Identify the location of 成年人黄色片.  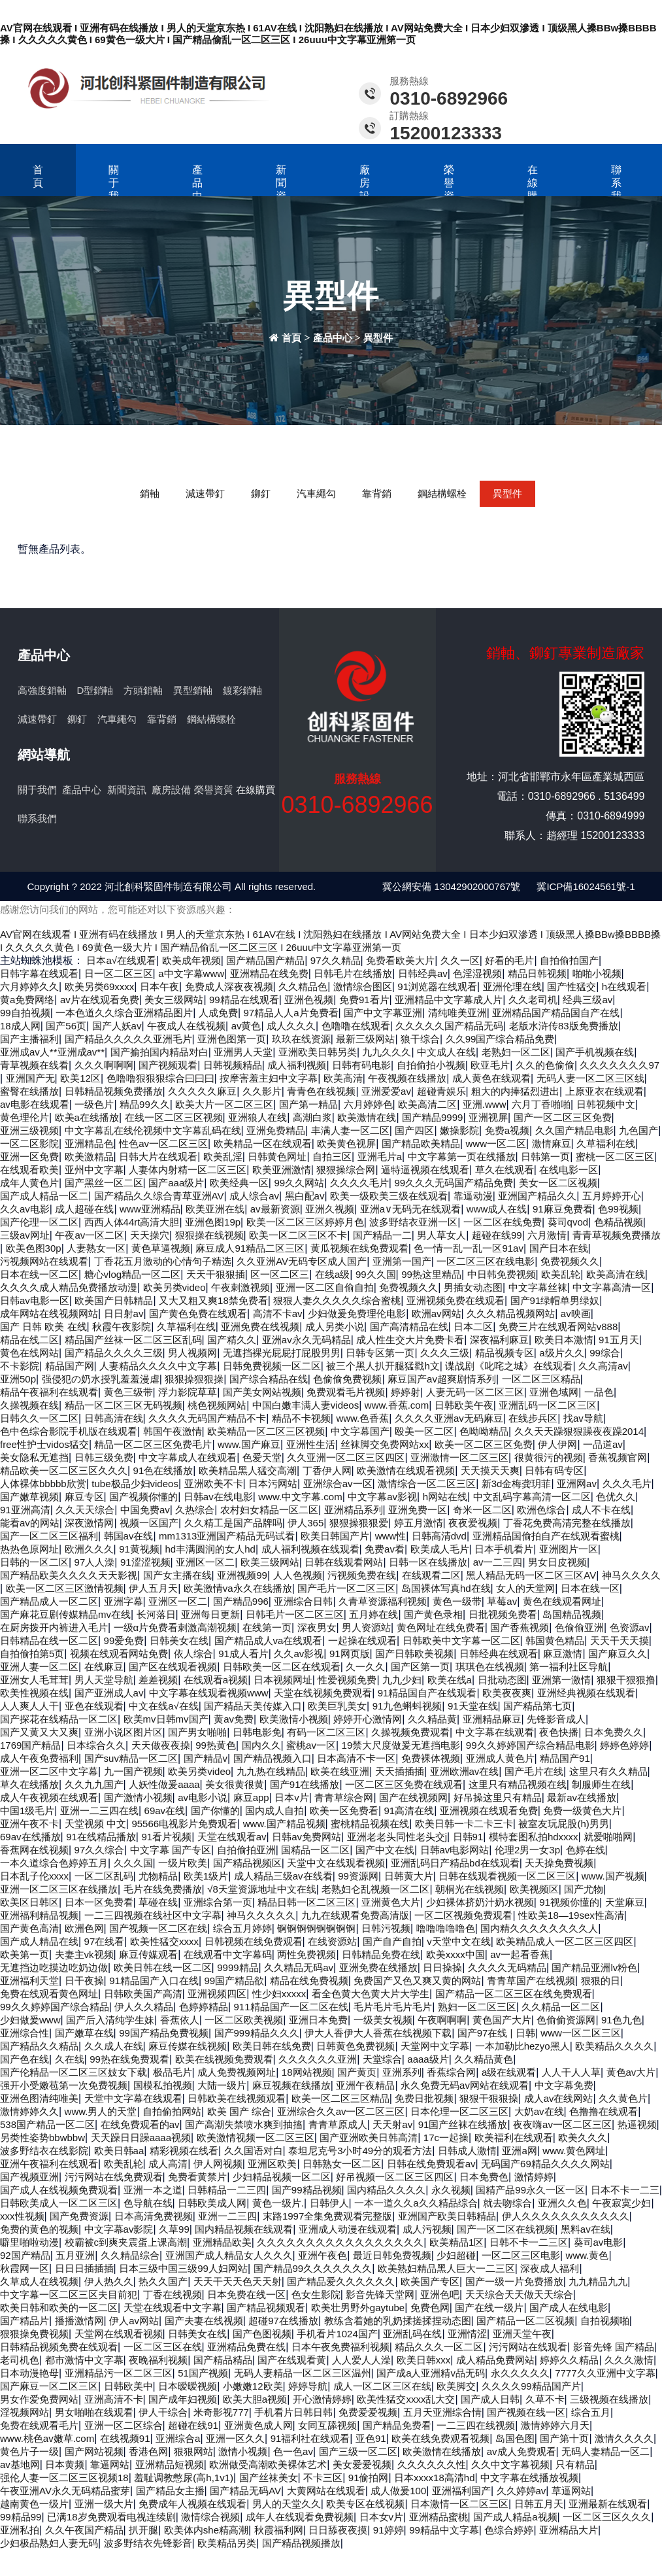
(29, 1182).